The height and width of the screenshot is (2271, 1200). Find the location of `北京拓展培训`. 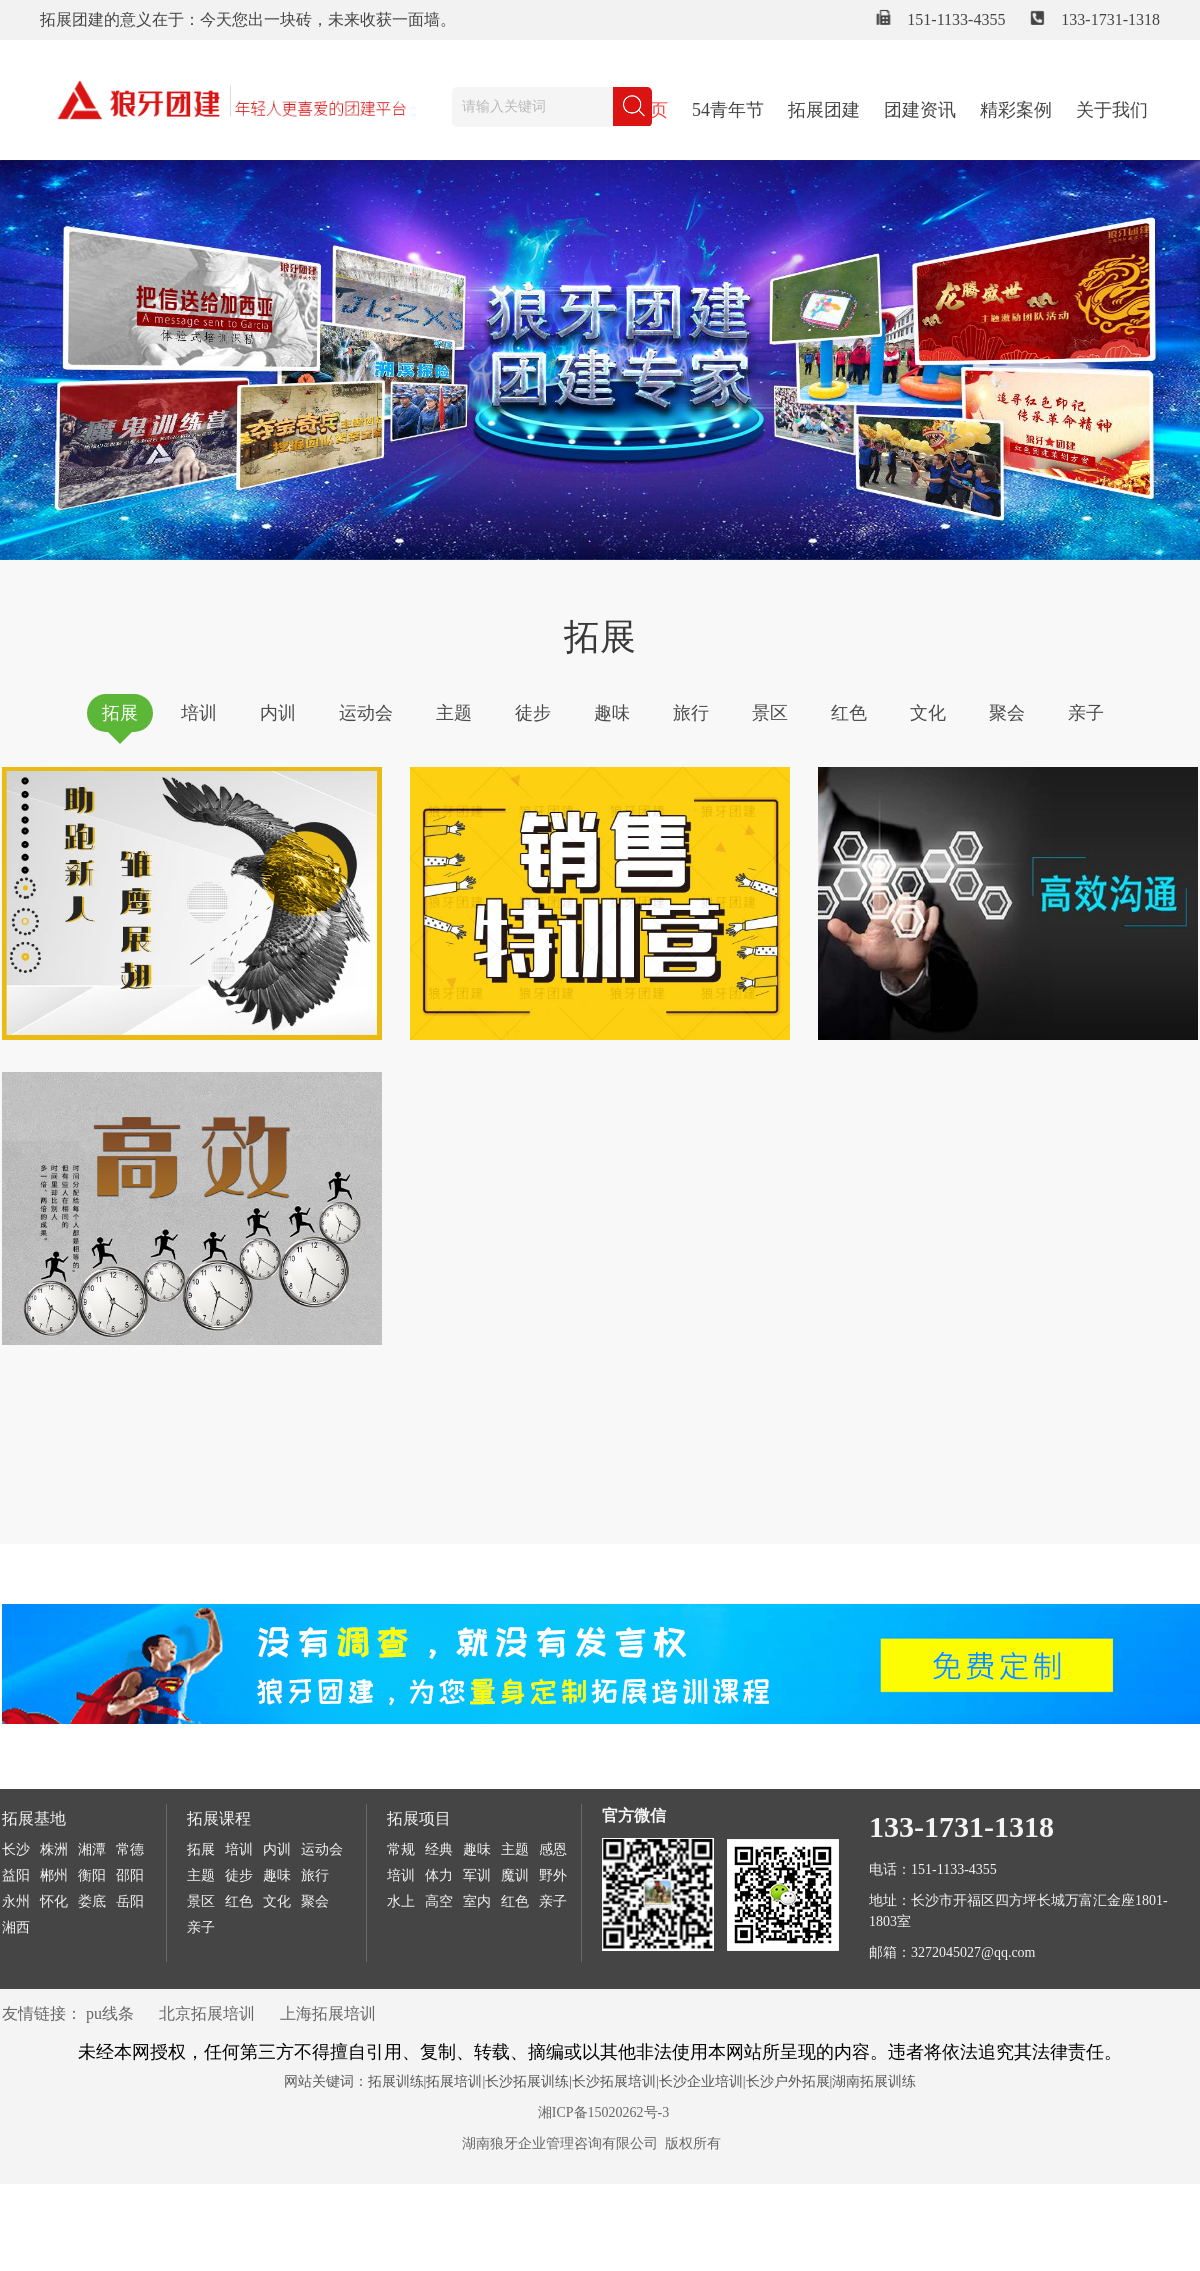

北京拓展培训 is located at coordinates (207, 2013).